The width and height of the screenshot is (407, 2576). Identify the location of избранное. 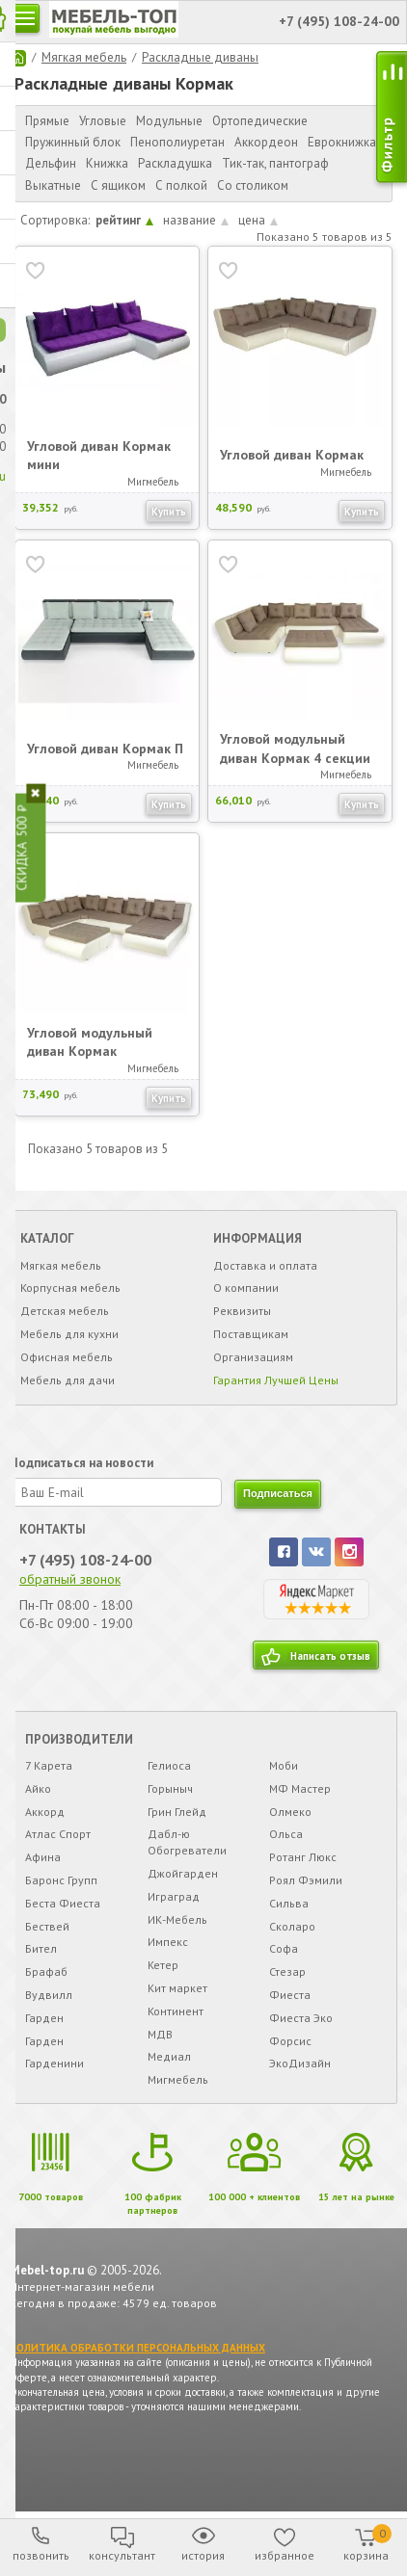
(284, 2555).